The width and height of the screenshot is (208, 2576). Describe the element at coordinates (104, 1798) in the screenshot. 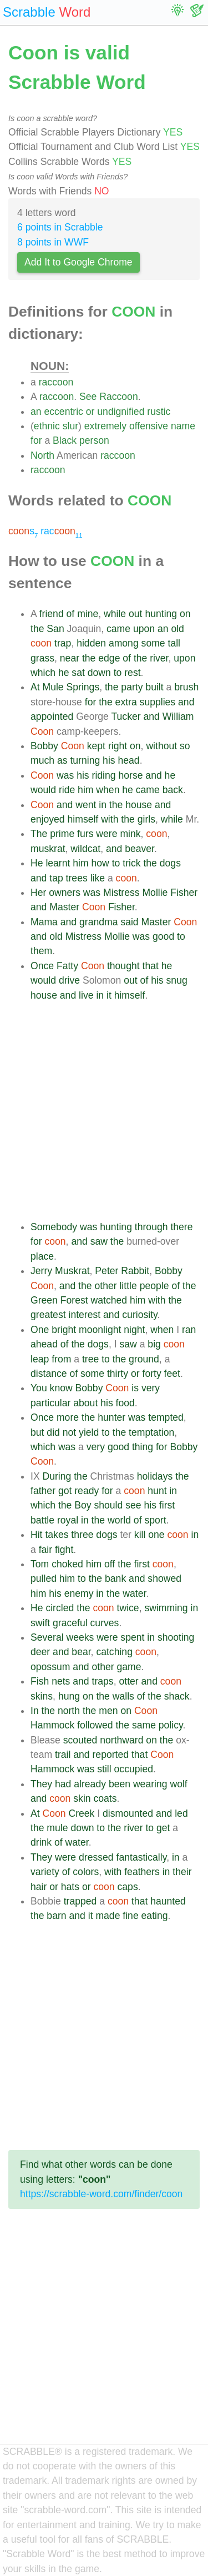

I see `coats` at that location.